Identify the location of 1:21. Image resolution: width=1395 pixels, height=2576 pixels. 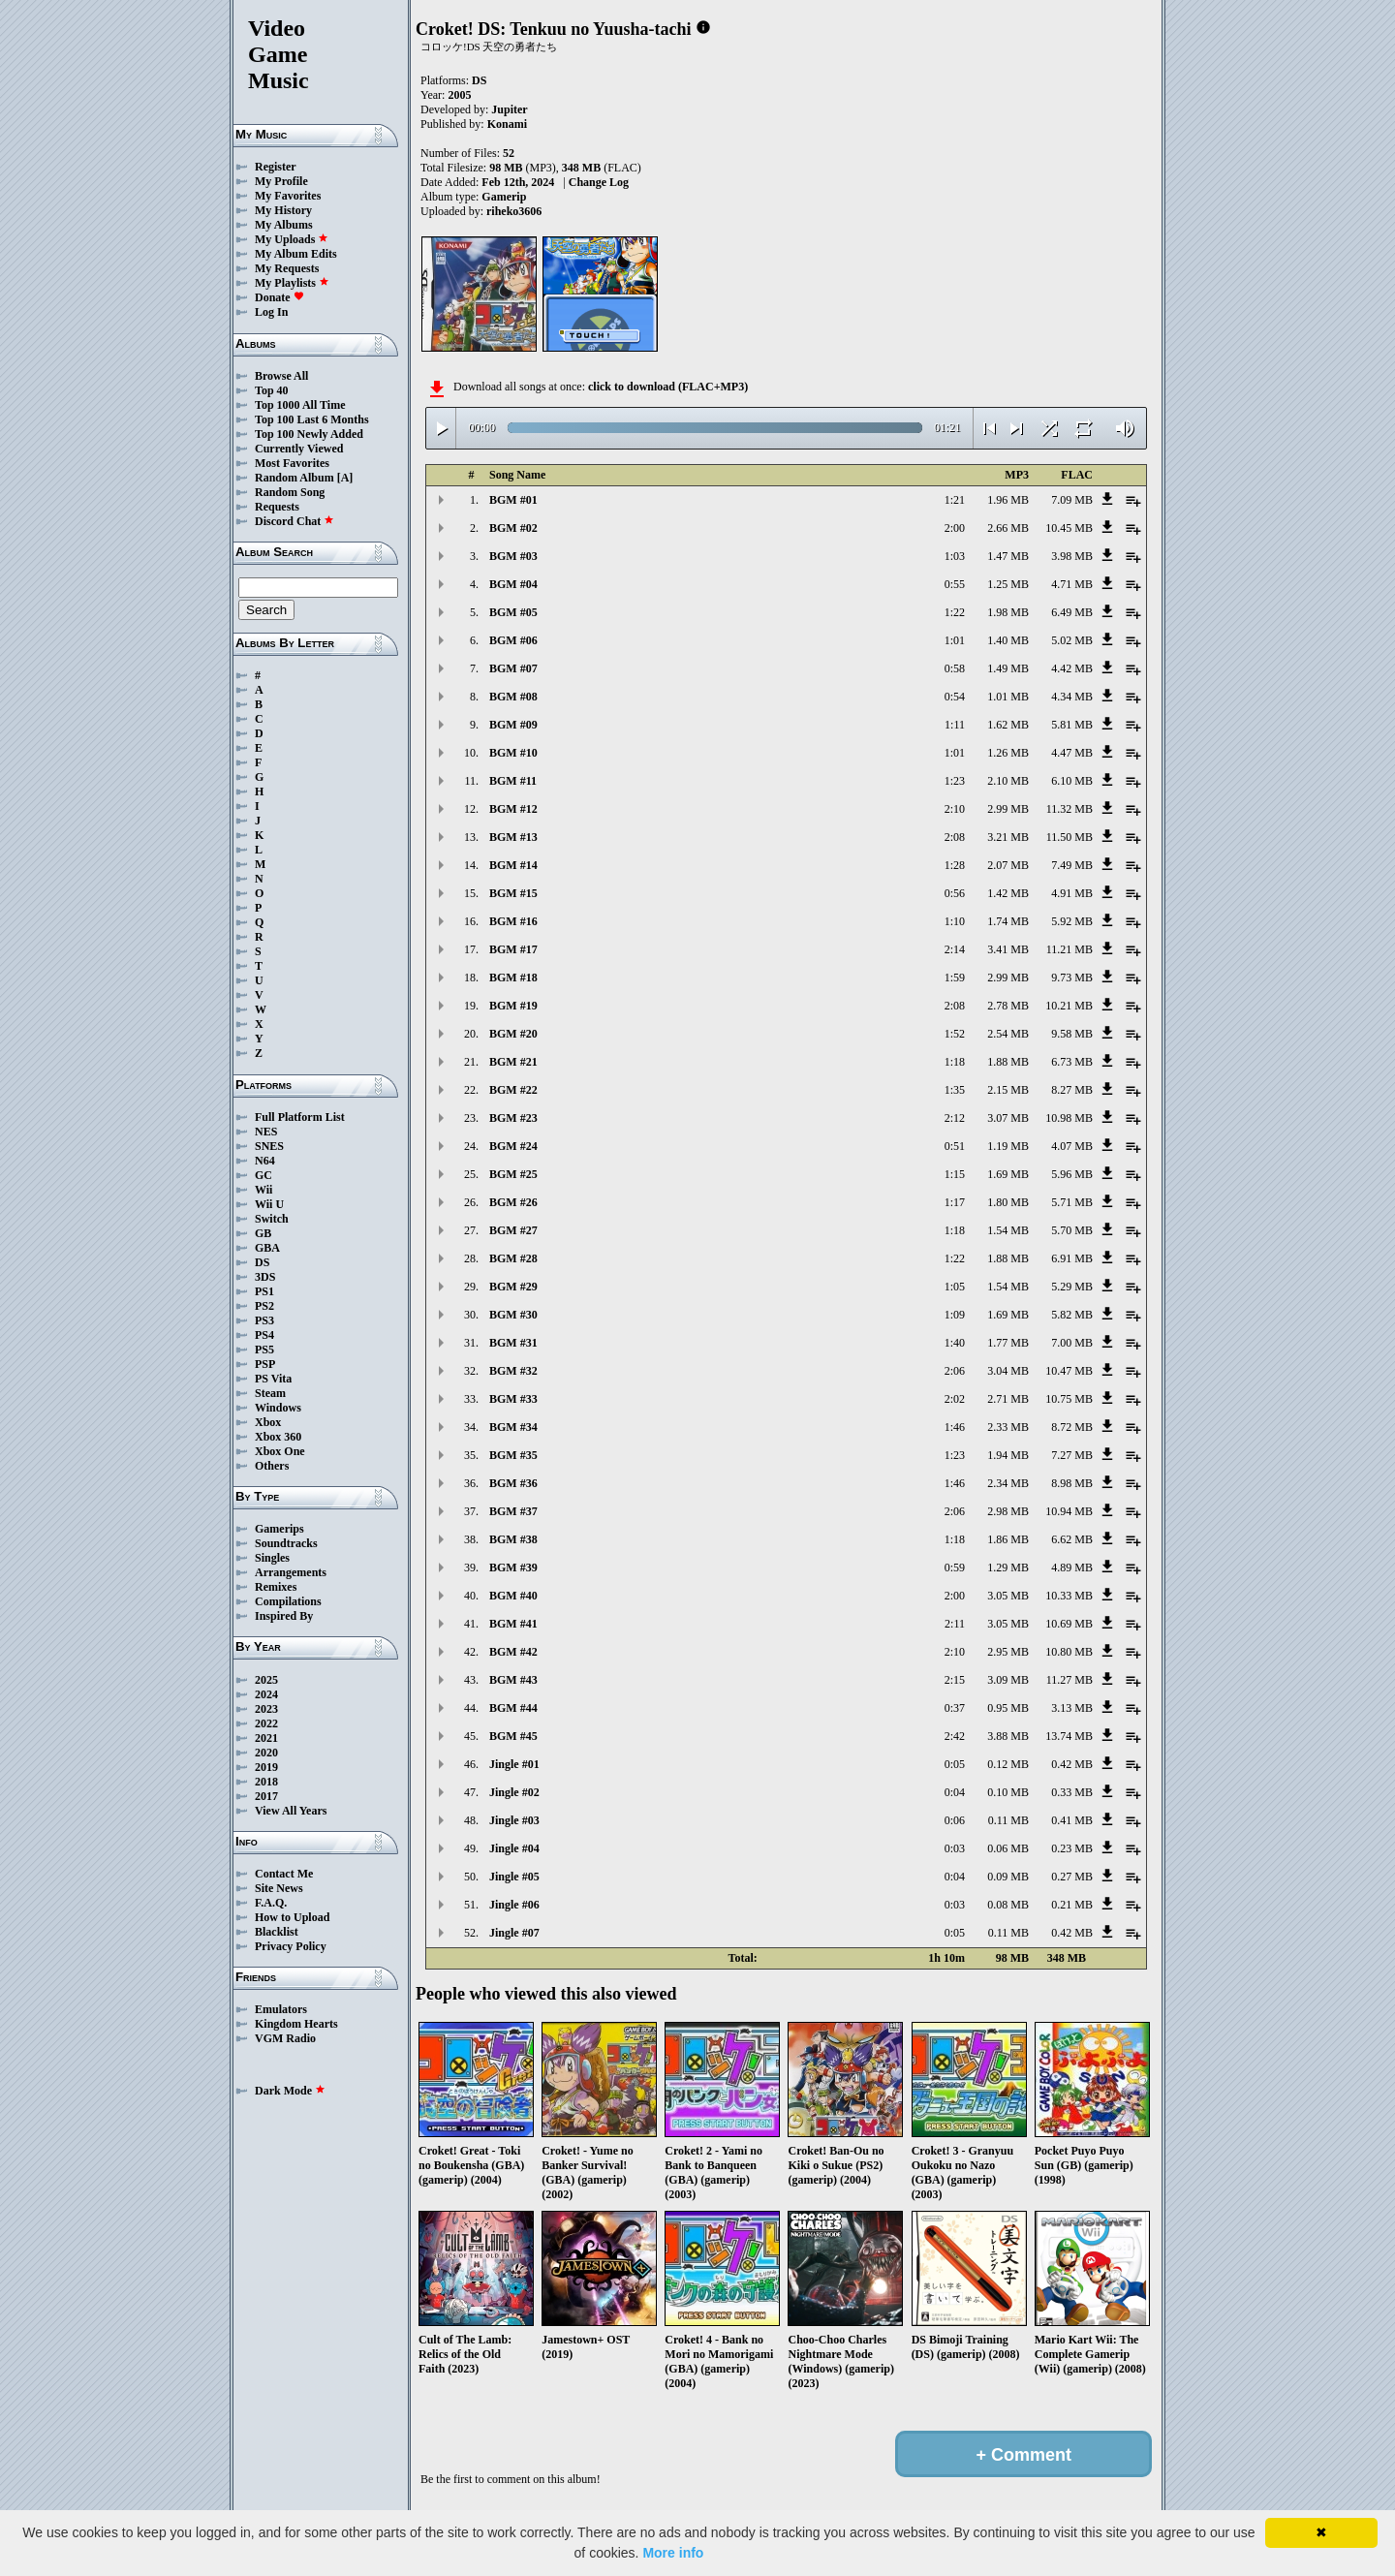
(955, 500).